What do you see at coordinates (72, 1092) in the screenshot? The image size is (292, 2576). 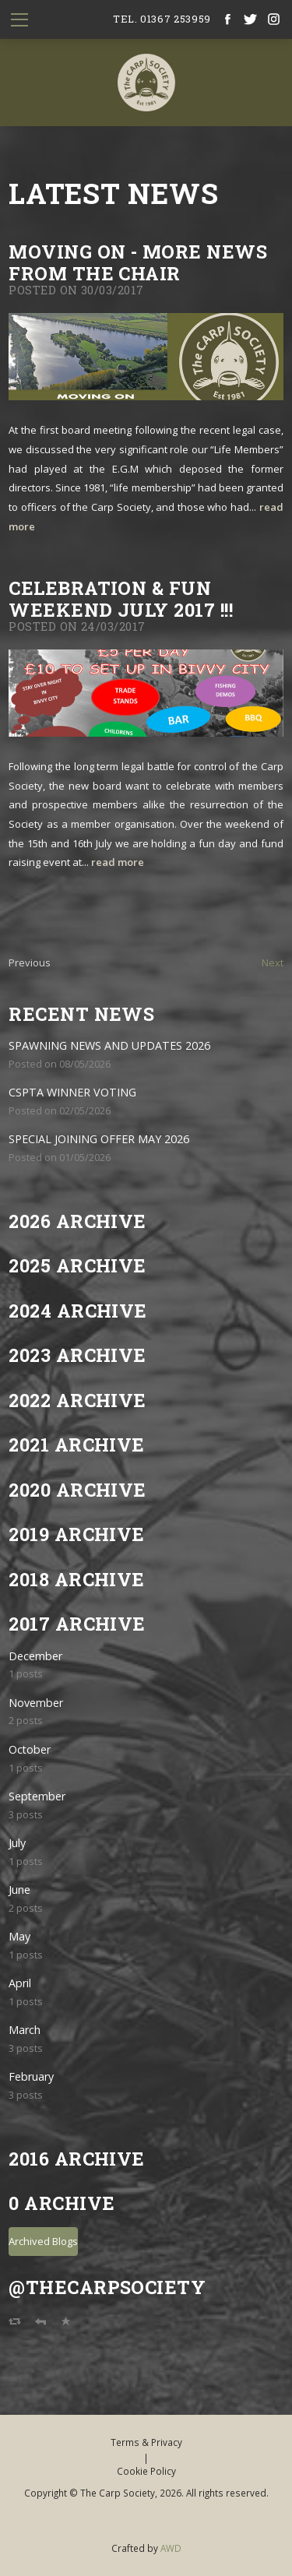 I see `CSPTA WINNER VOTING` at bounding box center [72, 1092].